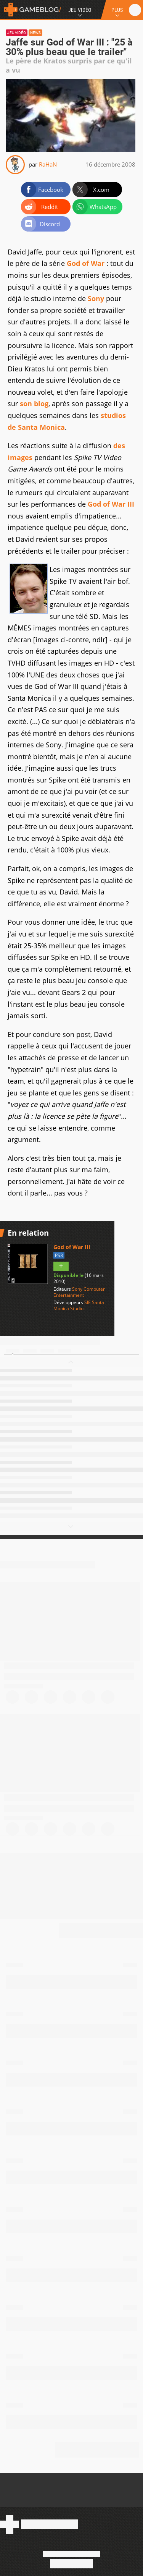 Image resolution: width=143 pixels, height=2576 pixels. What do you see at coordinates (16, 33) in the screenshot?
I see `Jeu vidéo` at bounding box center [16, 33].